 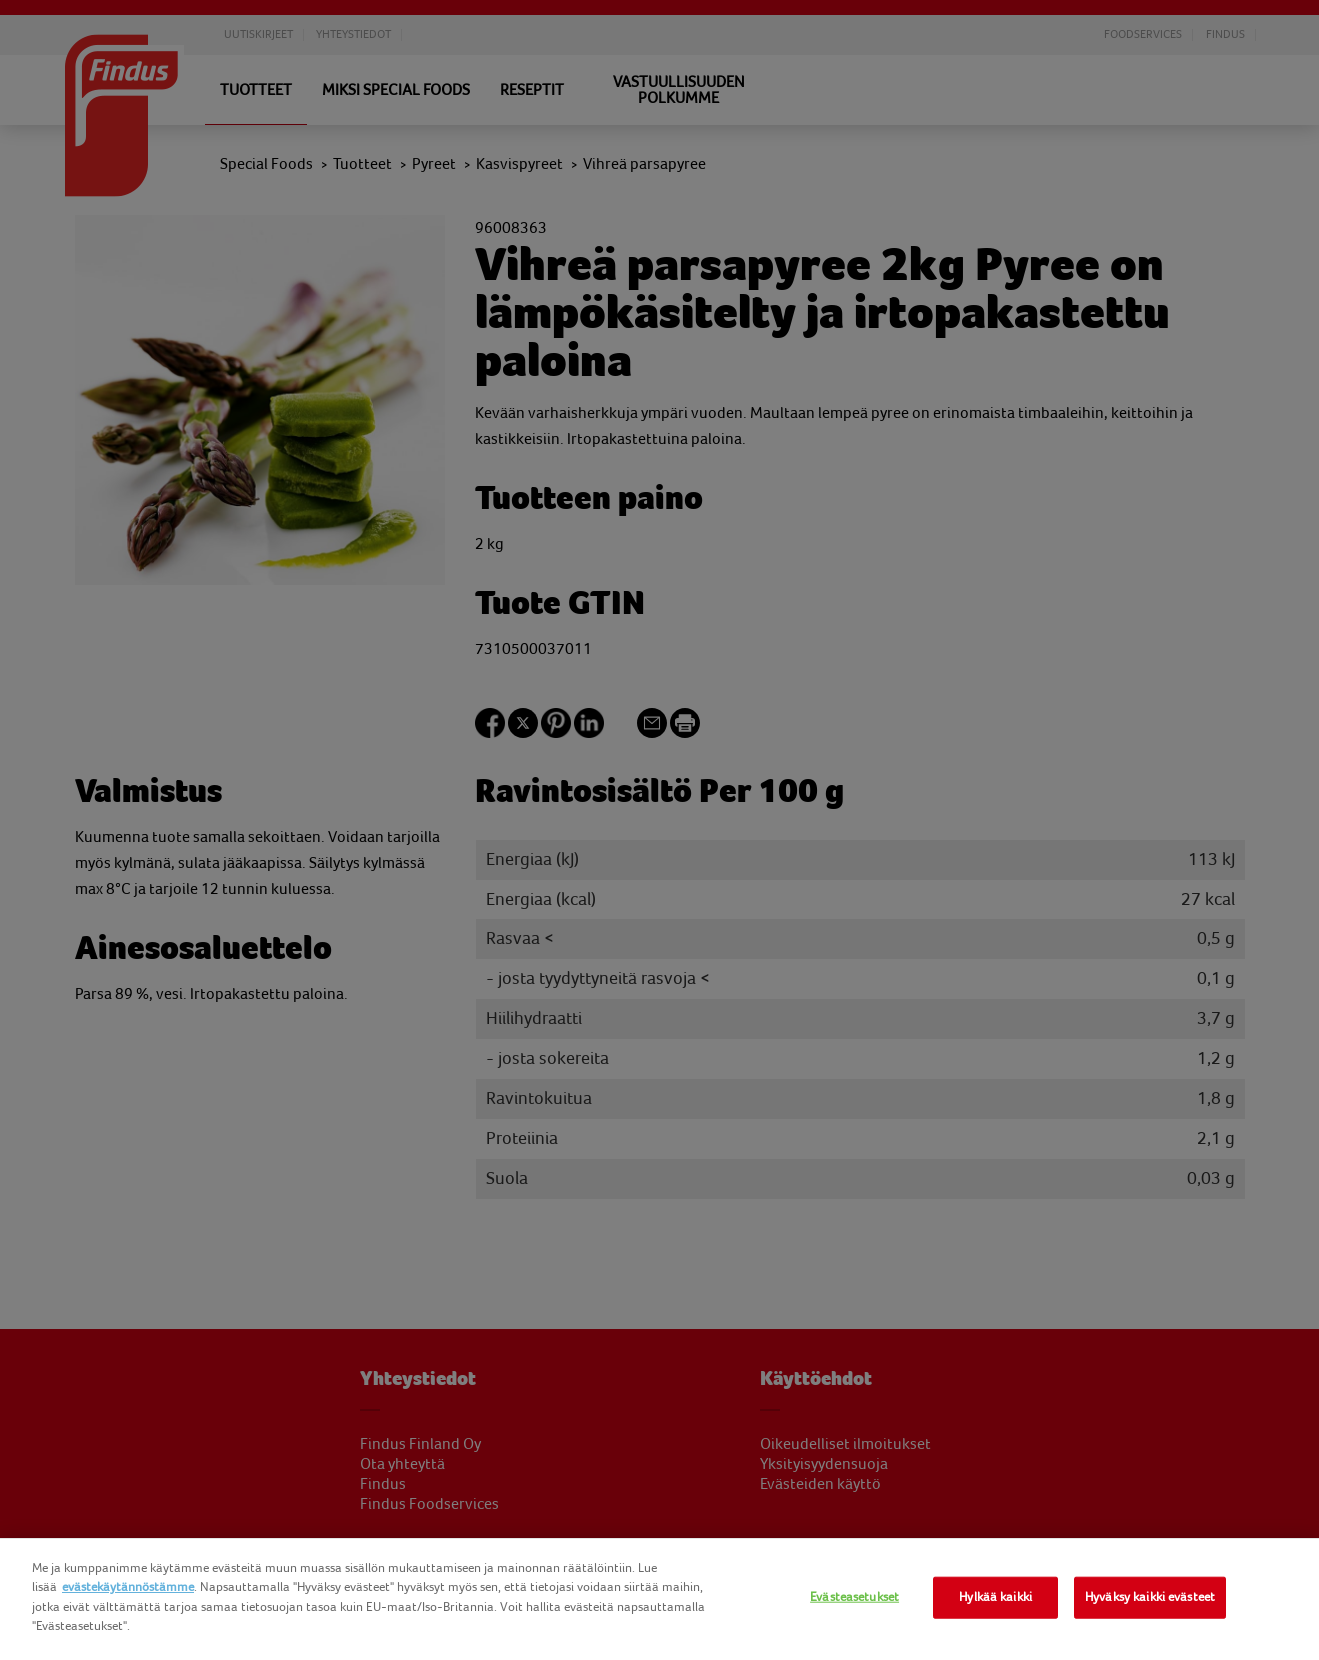 I want to click on Hyväksy kaikki evästeet, so click(x=1150, y=1597).